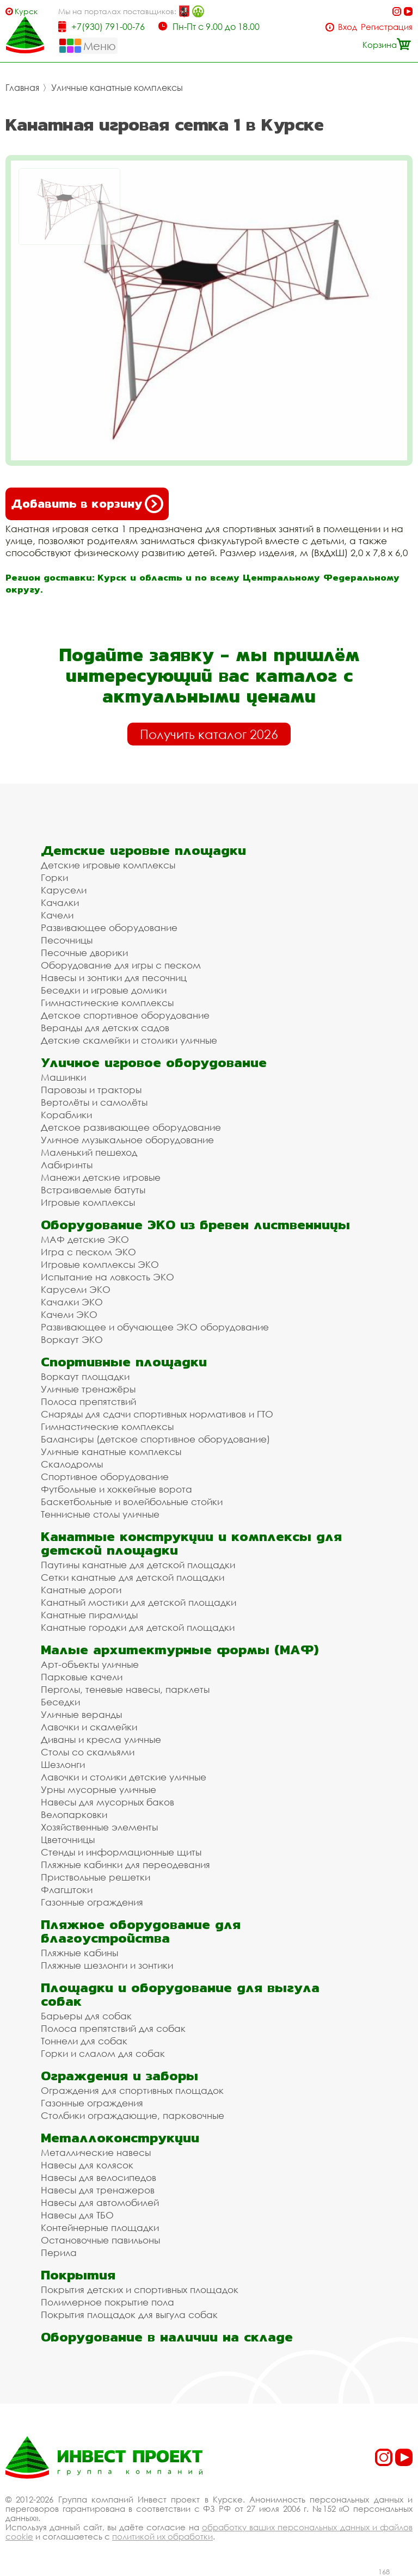 The height and width of the screenshot is (2576, 418). What do you see at coordinates (131, 1127) in the screenshot?
I see `Детское развивающее оборудование` at bounding box center [131, 1127].